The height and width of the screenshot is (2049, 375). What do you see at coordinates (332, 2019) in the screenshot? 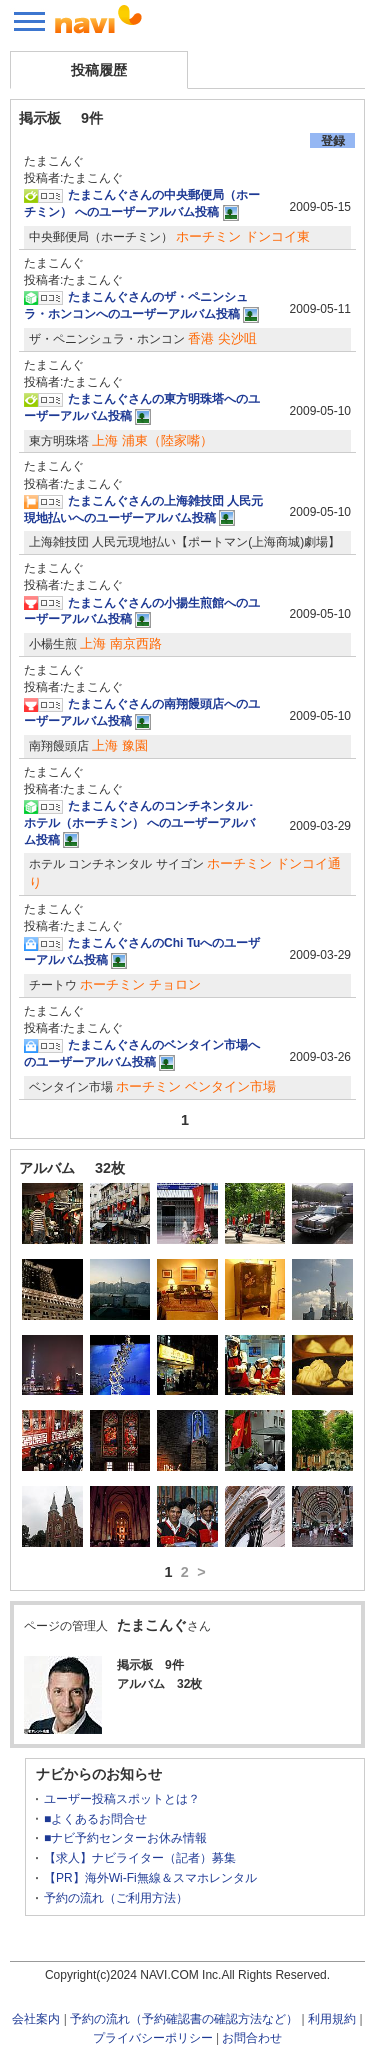
I see `利用規約` at bounding box center [332, 2019].